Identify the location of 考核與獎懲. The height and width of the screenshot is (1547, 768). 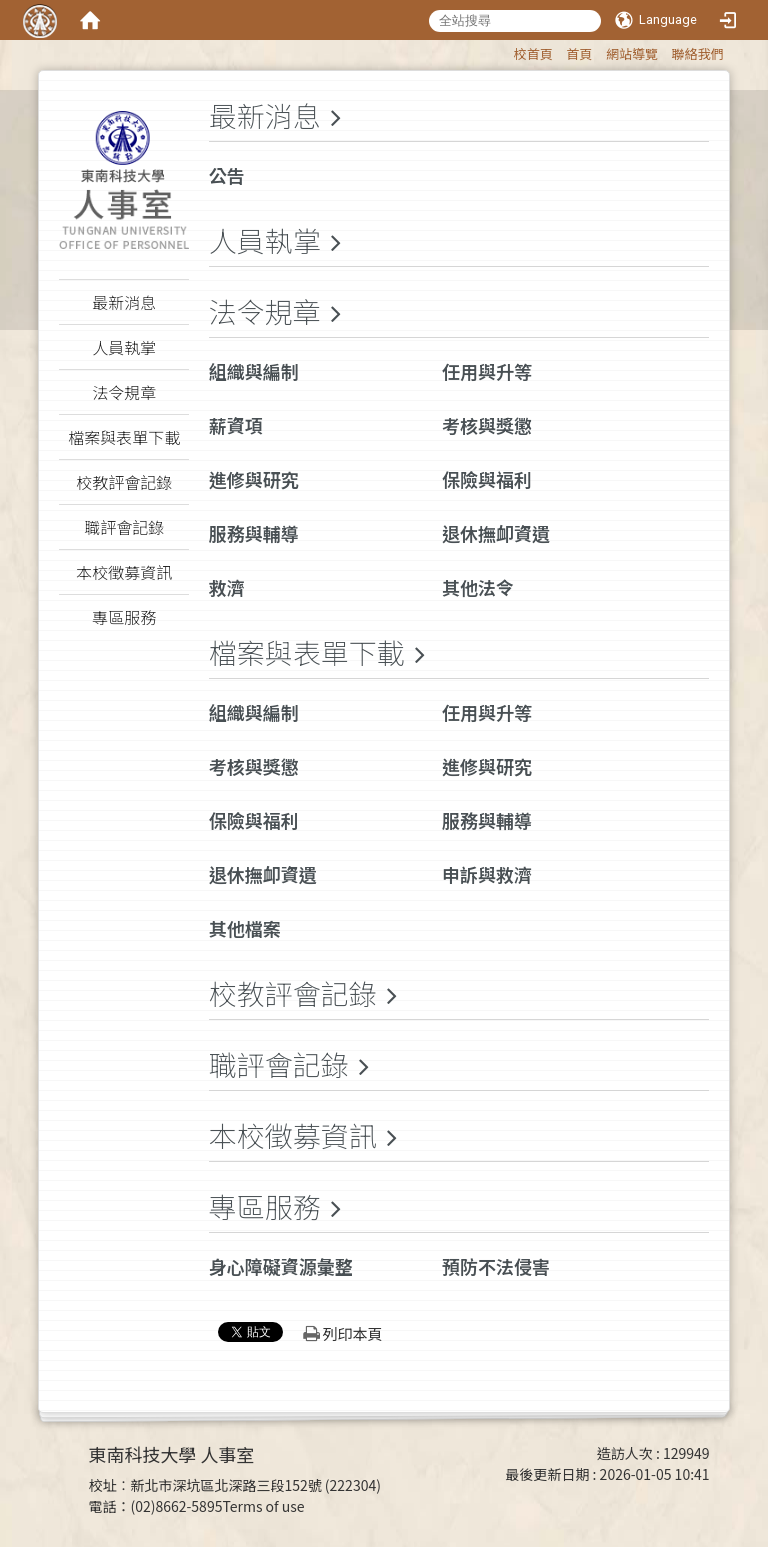
(487, 425).